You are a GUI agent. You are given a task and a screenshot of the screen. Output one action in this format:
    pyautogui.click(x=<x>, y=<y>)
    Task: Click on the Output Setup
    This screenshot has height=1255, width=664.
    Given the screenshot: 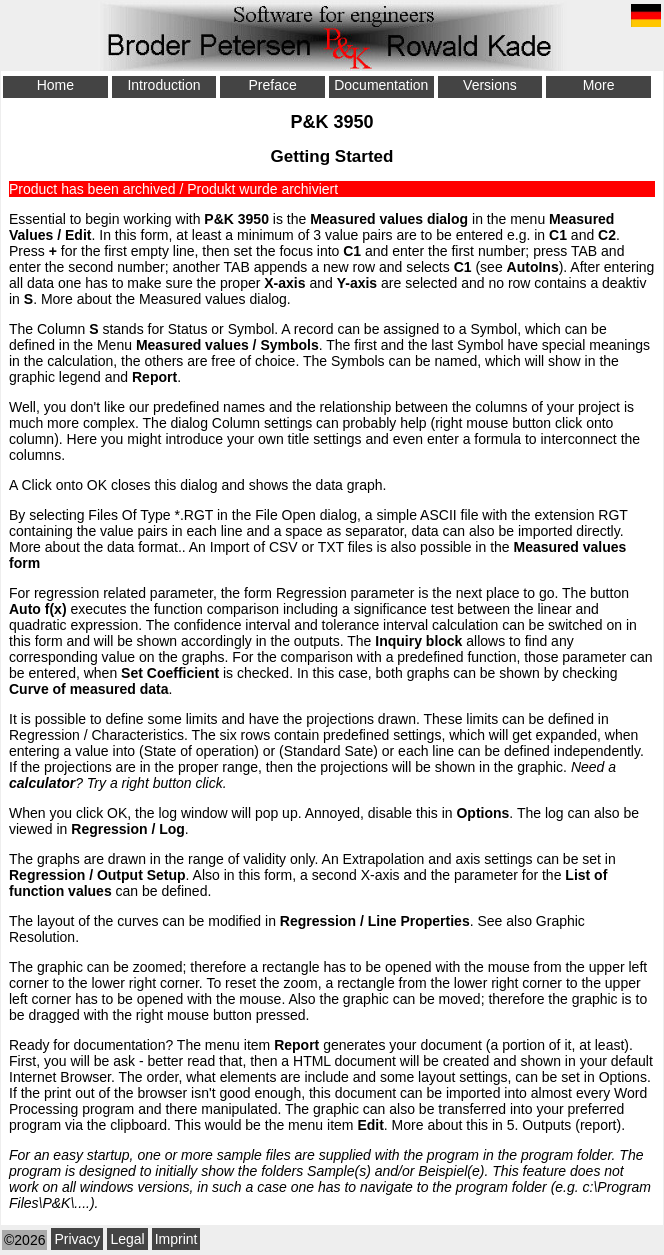 What is the action you would take?
    pyautogui.click(x=141, y=875)
    